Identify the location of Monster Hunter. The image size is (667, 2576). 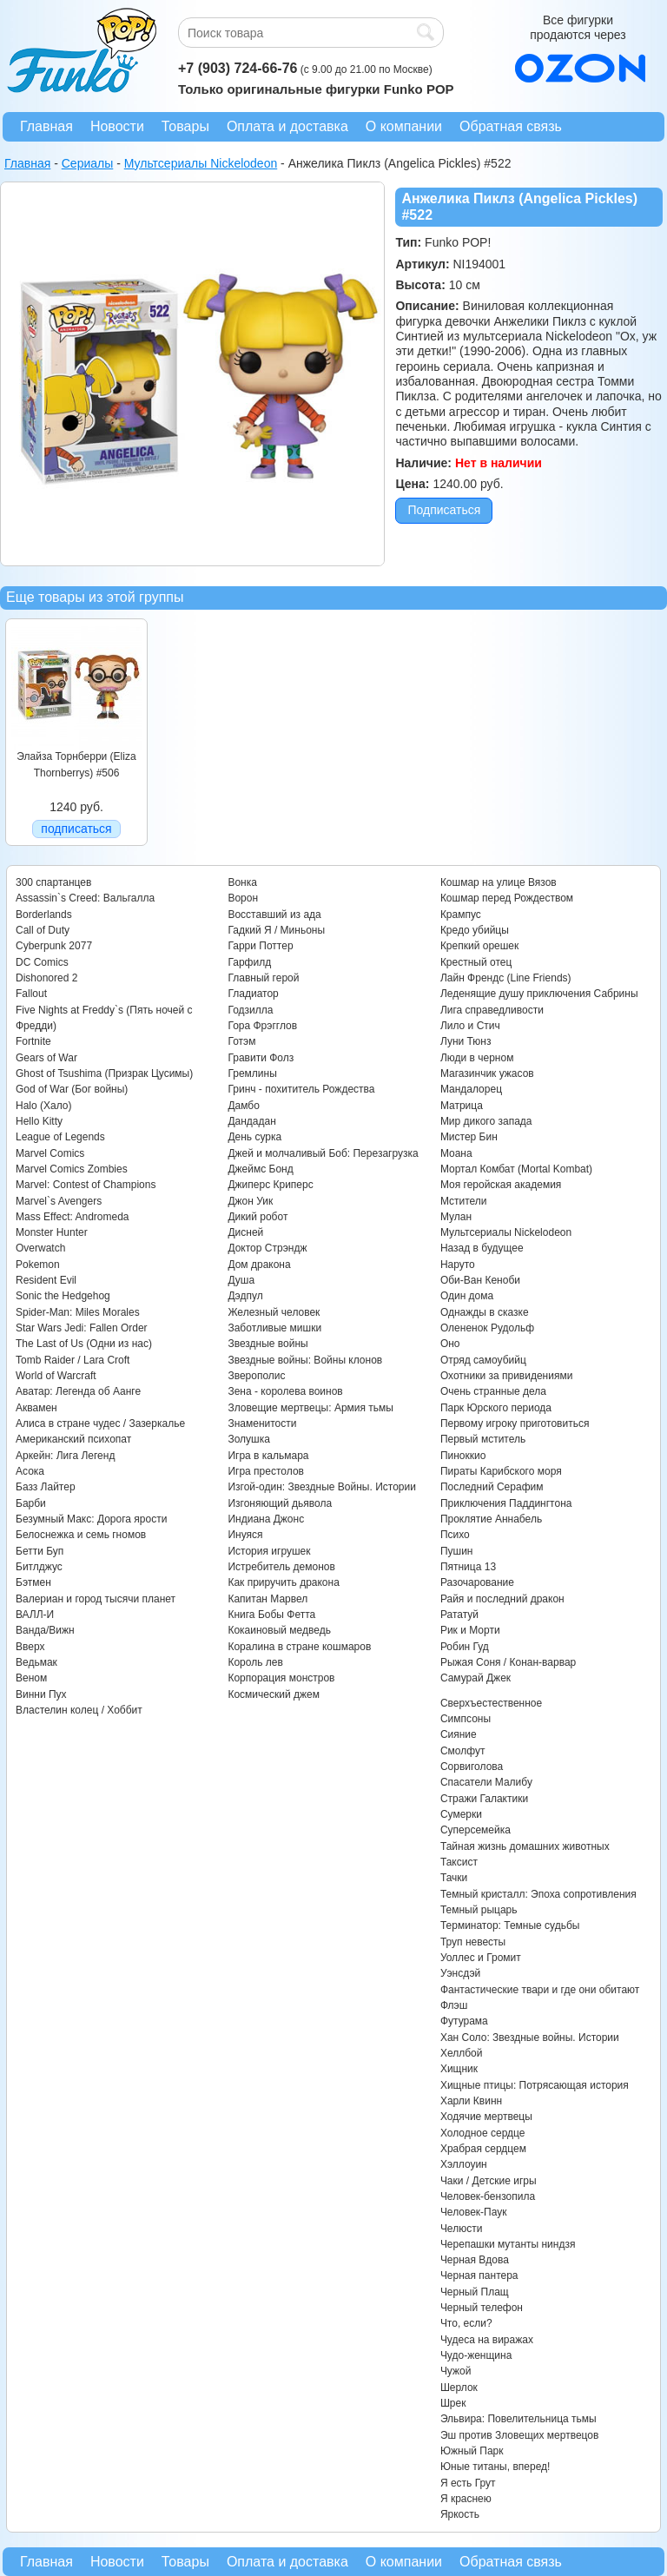
(52, 1232).